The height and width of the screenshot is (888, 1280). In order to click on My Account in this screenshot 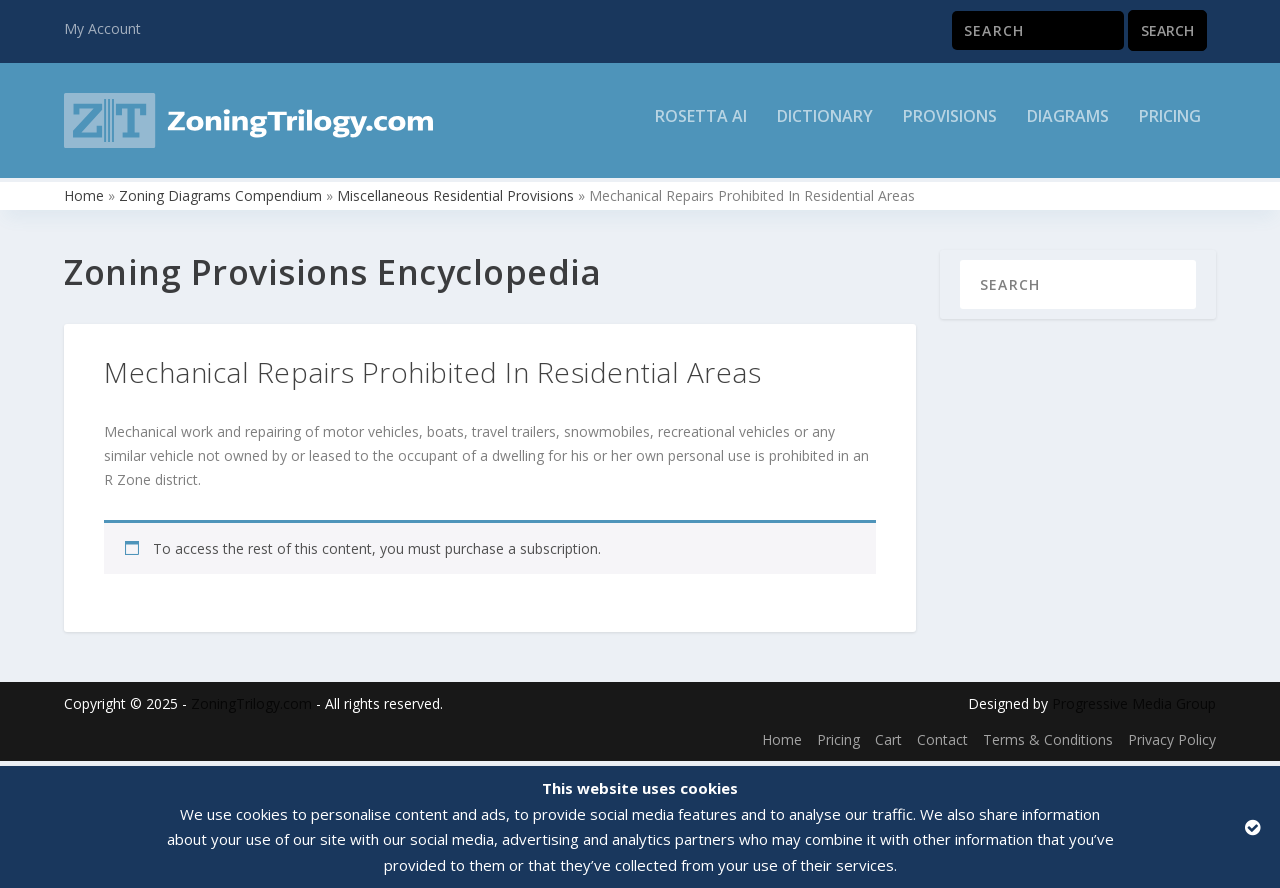, I will do `click(102, 28)`.